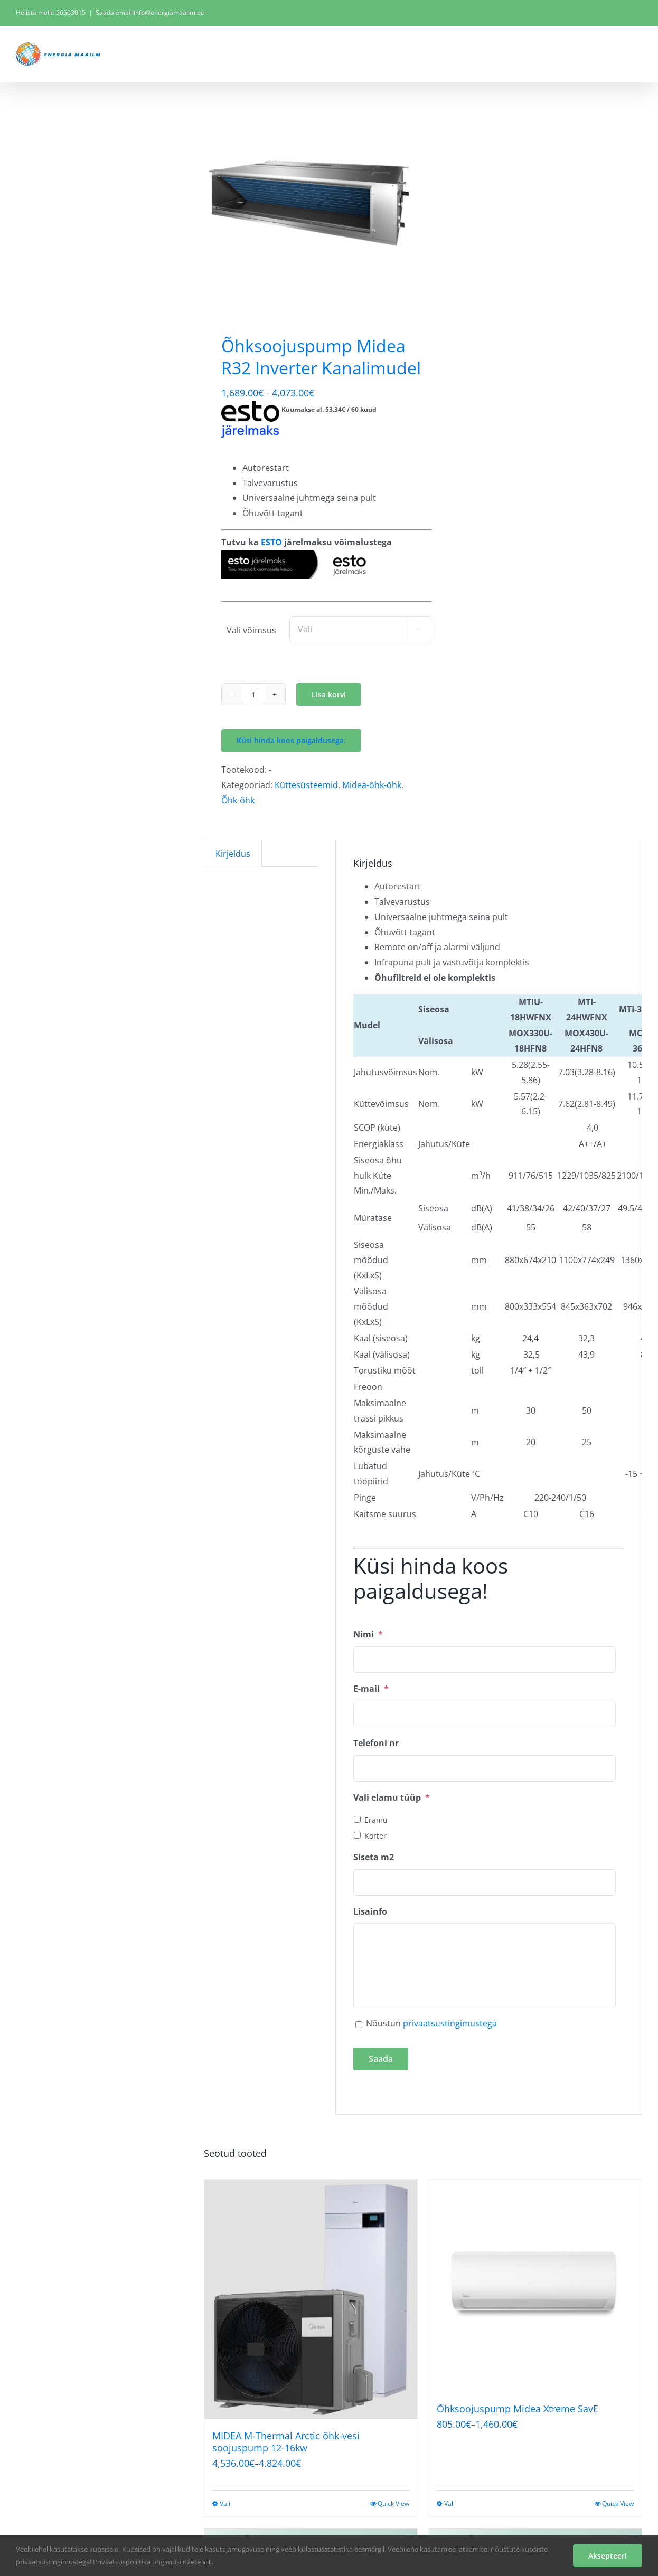  What do you see at coordinates (253, 694) in the screenshot?
I see `[Toote kogus]` at bounding box center [253, 694].